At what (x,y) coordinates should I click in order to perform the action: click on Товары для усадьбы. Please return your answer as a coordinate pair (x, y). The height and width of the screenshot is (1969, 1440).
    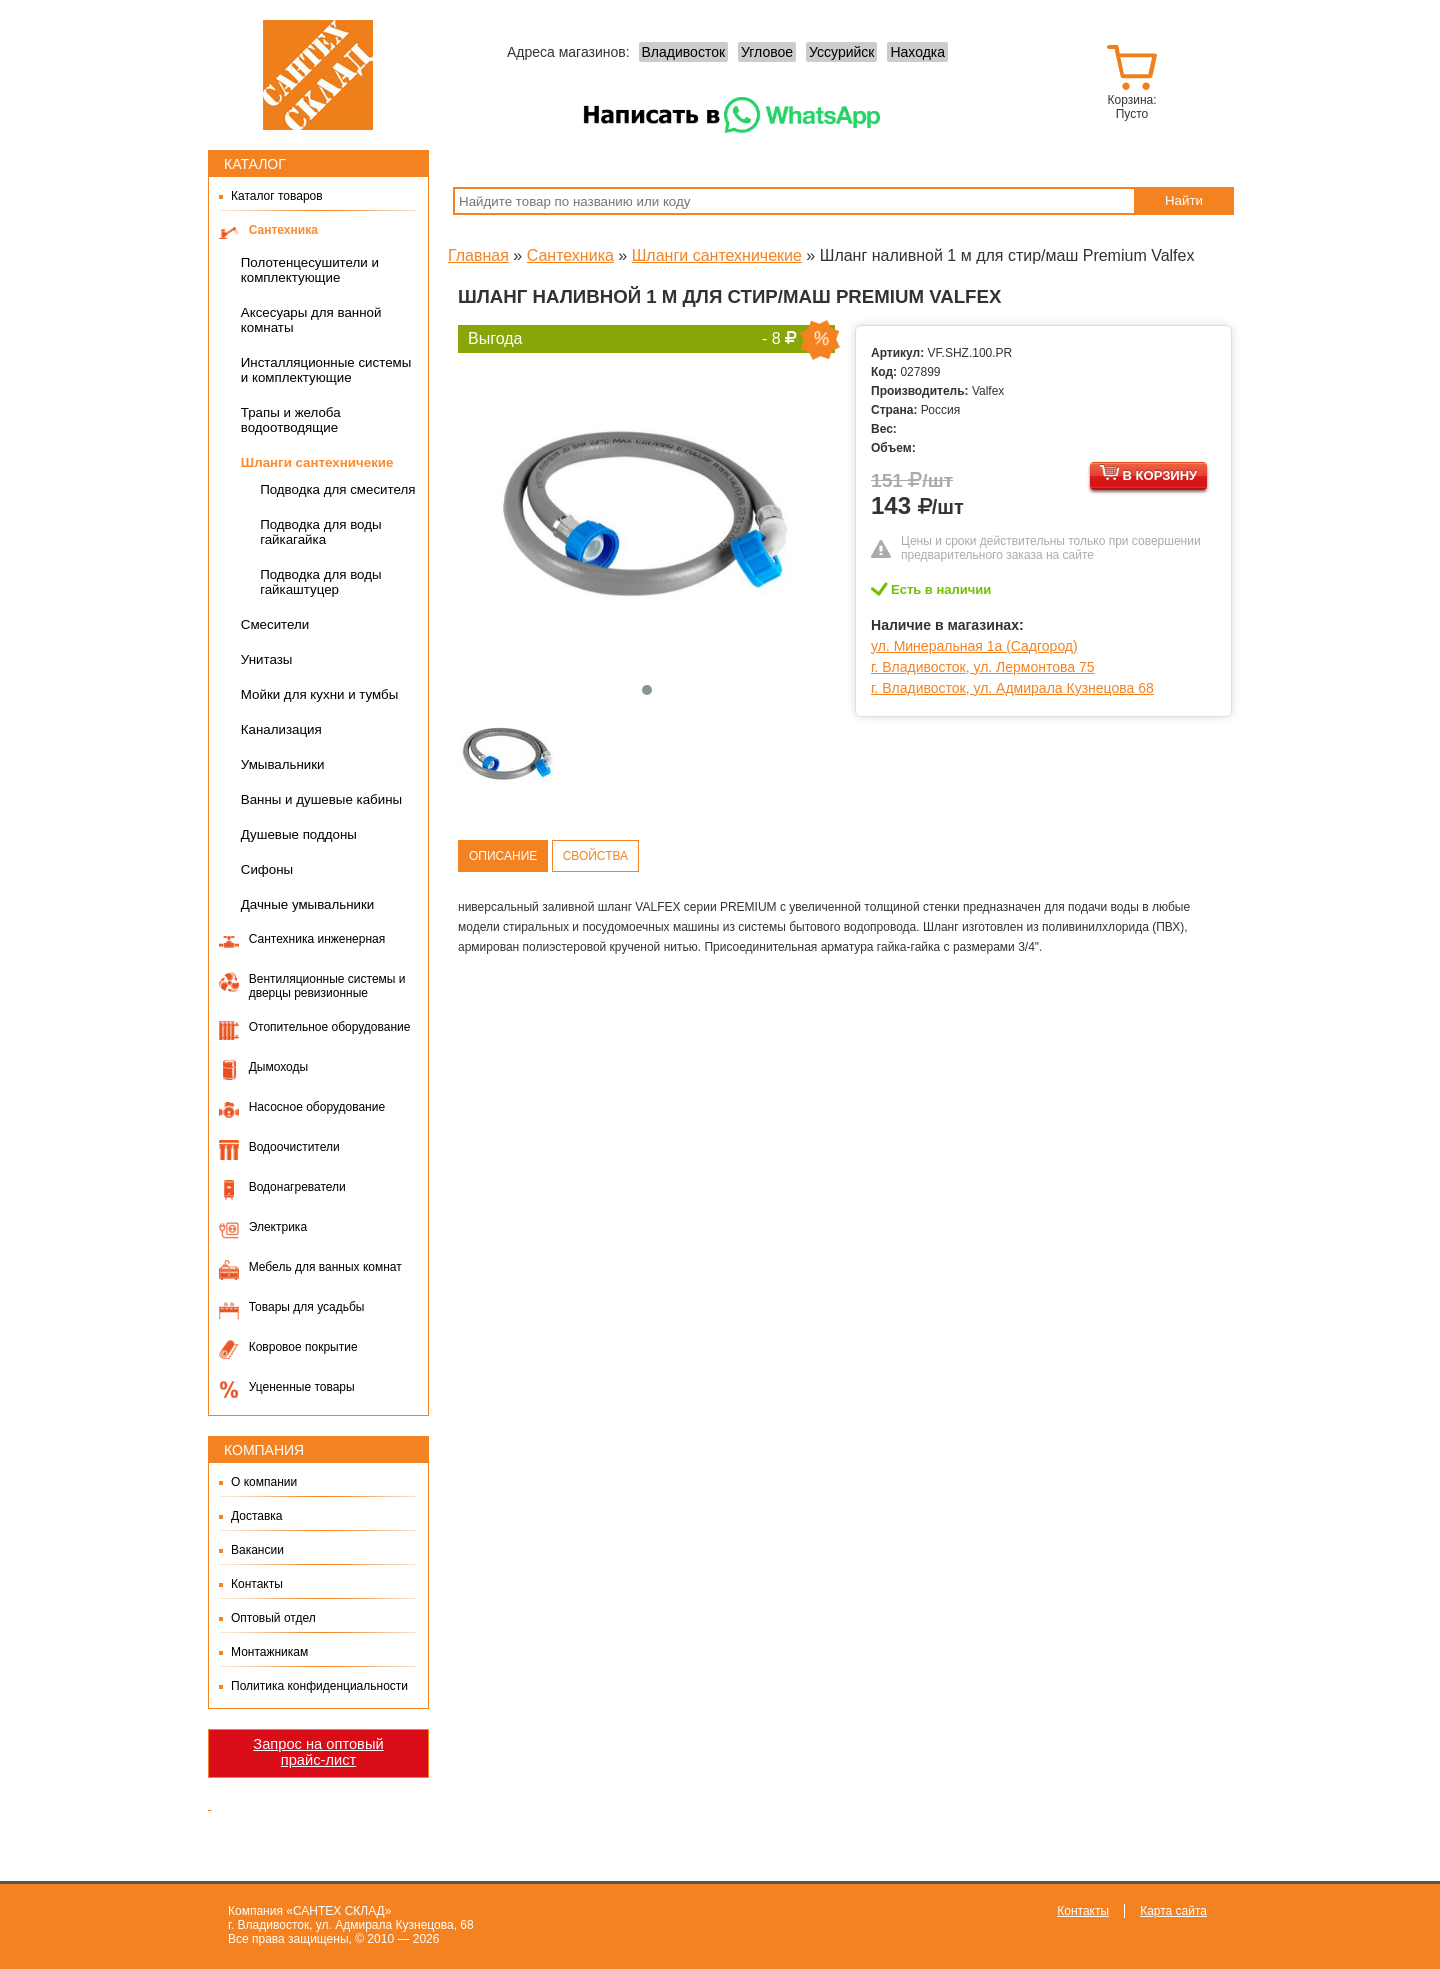
    Looking at the image, I should click on (307, 1307).